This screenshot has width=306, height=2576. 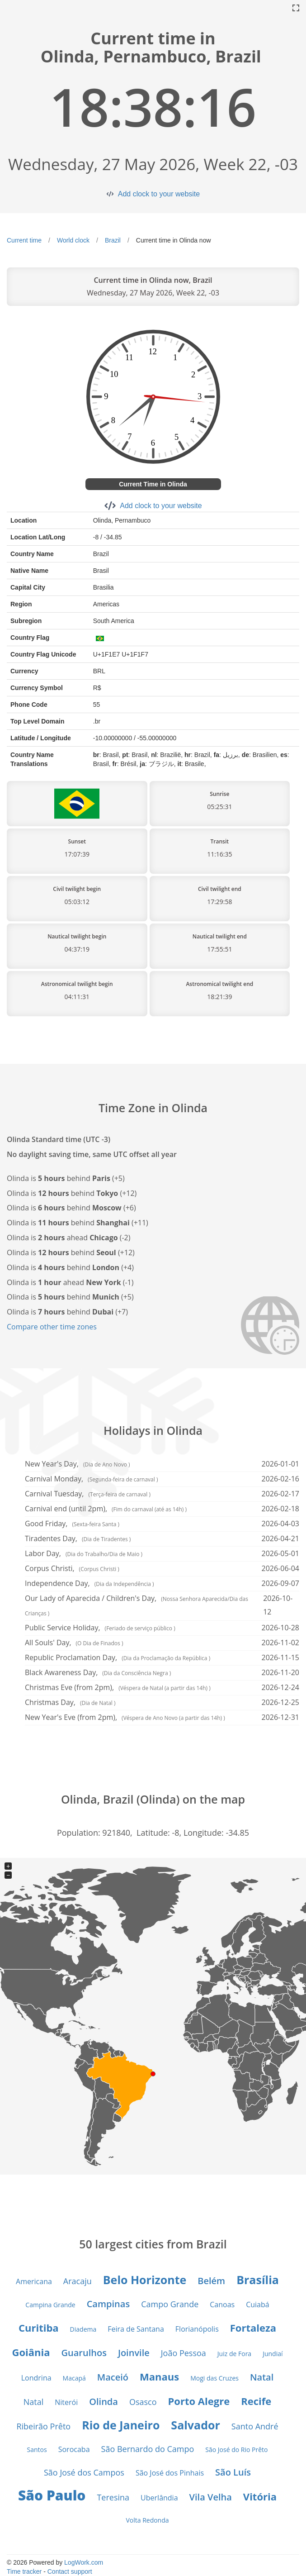 I want to click on Canoas, so click(x=222, y=2304).